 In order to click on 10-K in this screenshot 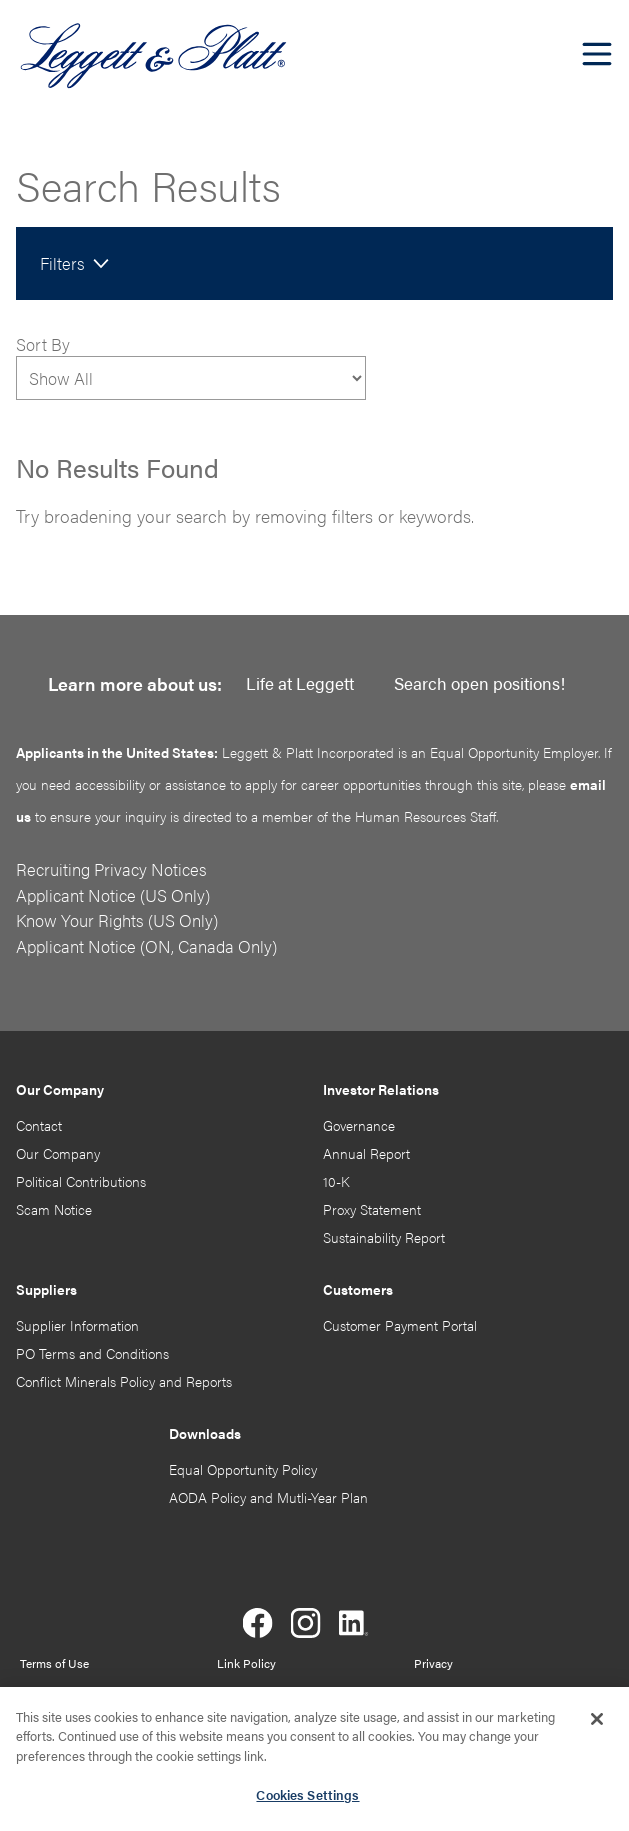, I will do `click(336, 1181)`.